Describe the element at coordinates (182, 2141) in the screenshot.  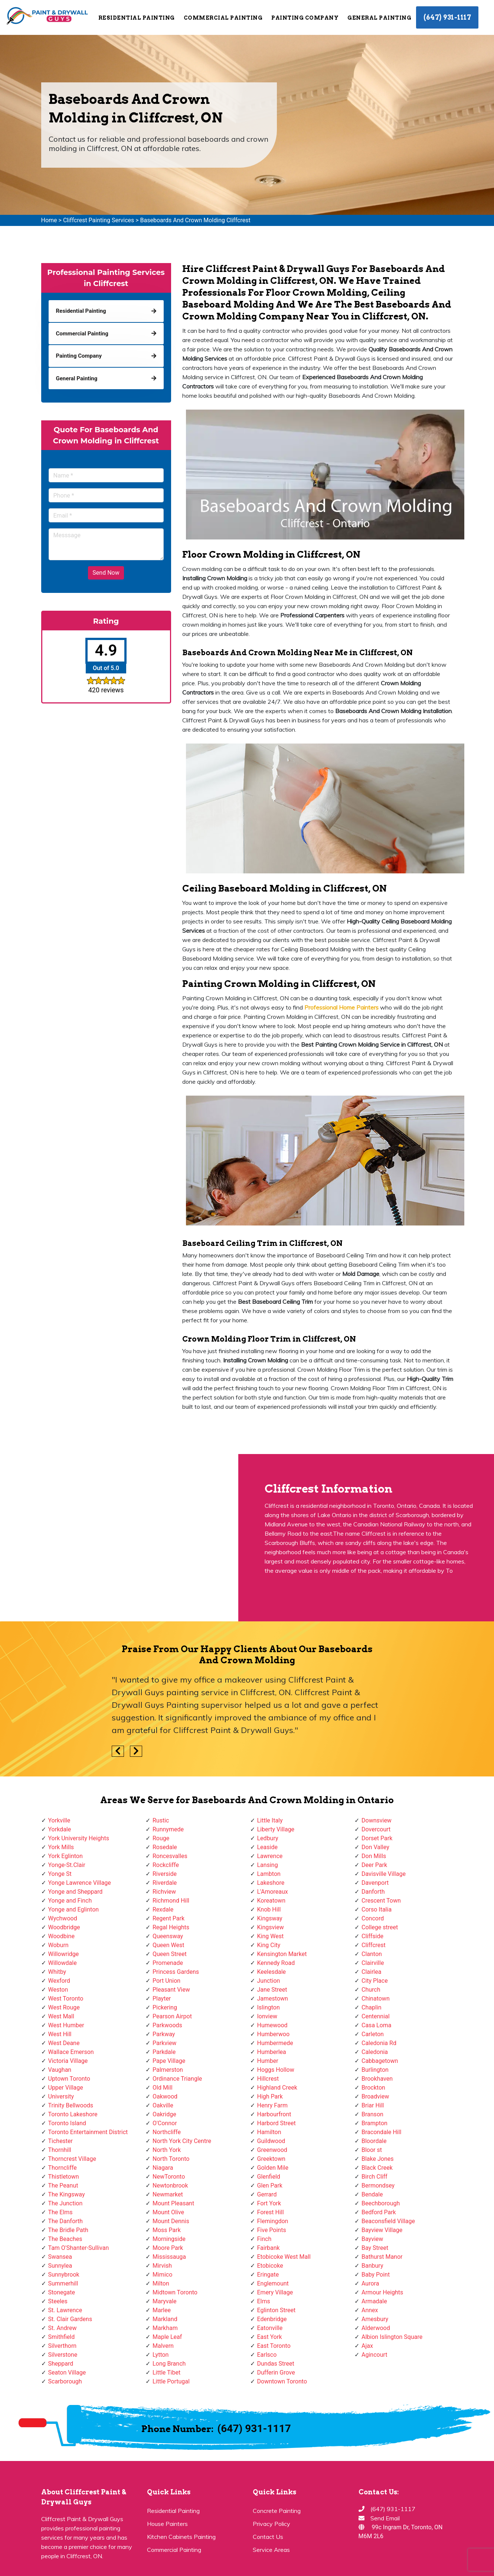
I see `North York City Centre` at that location.